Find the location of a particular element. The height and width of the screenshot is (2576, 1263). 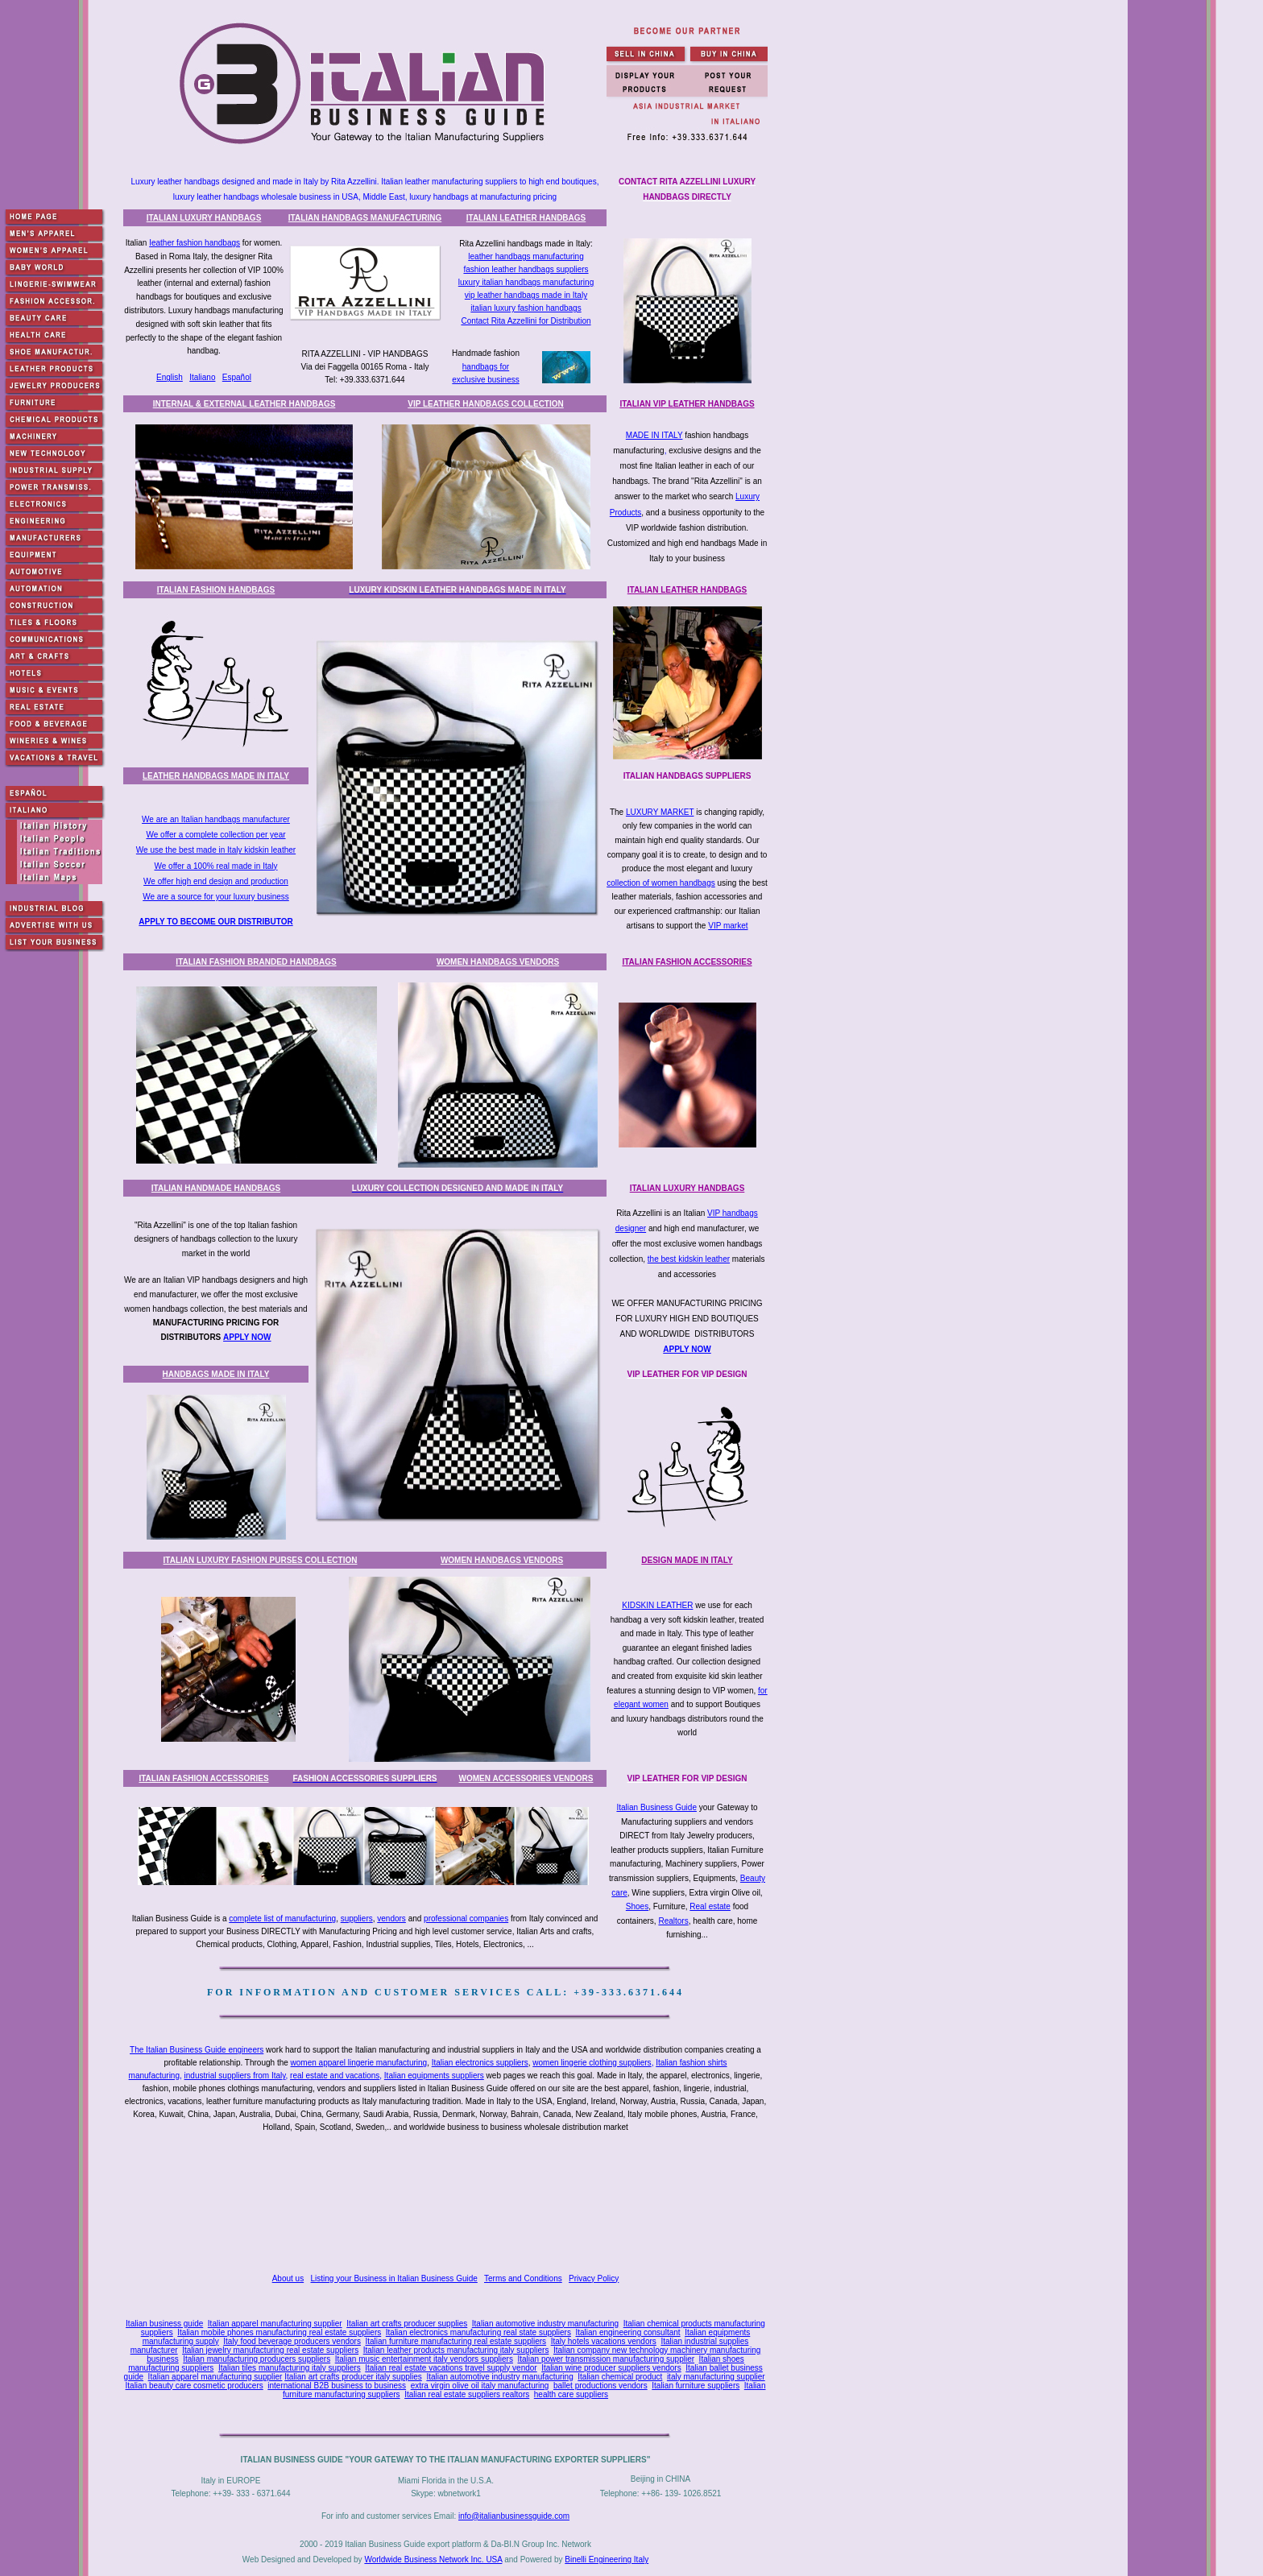

Terms and Conditions is located at coordinates (523, 2278).